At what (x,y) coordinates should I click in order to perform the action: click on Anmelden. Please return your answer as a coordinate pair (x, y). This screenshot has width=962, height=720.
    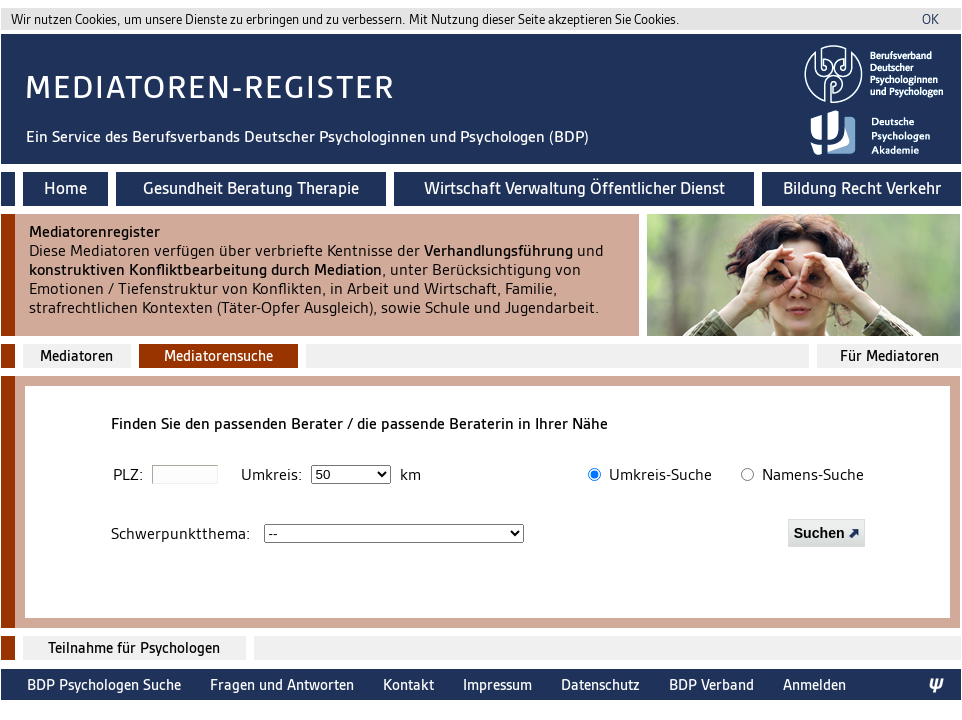
    Looking at the image, I should click on (814, 684).